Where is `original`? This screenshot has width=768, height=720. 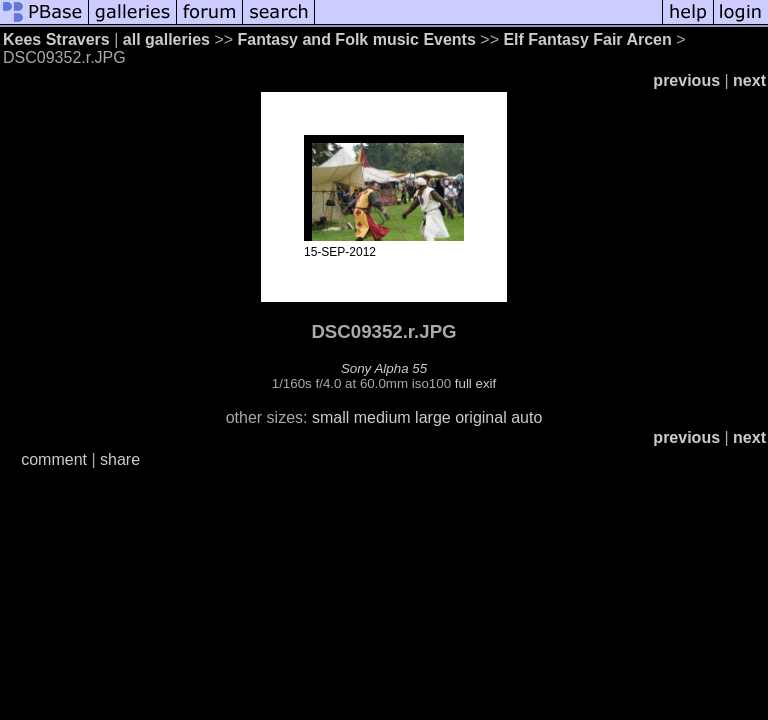 original is located at coordinates (481, 417).